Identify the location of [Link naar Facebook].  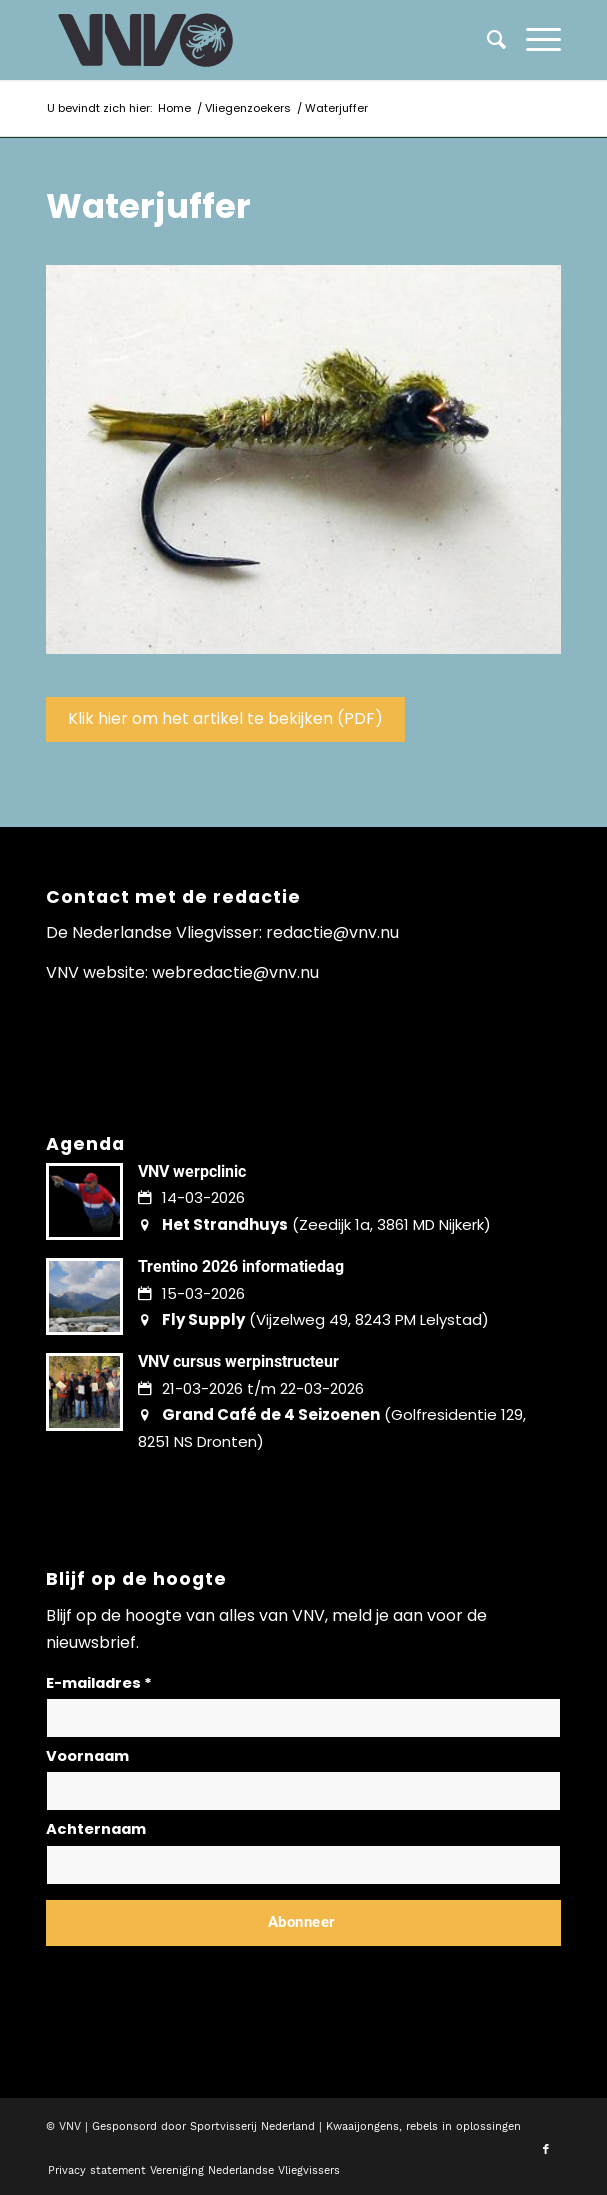
(546, 2150).